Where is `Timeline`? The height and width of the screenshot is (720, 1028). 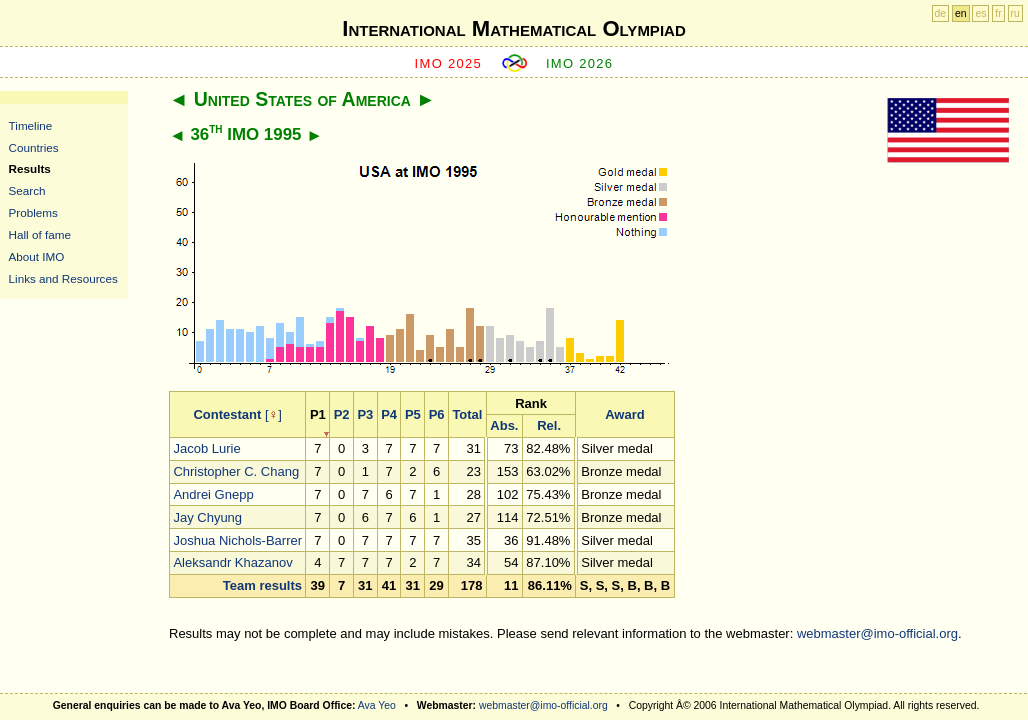 Timeline is located at coordinates (31, 125).